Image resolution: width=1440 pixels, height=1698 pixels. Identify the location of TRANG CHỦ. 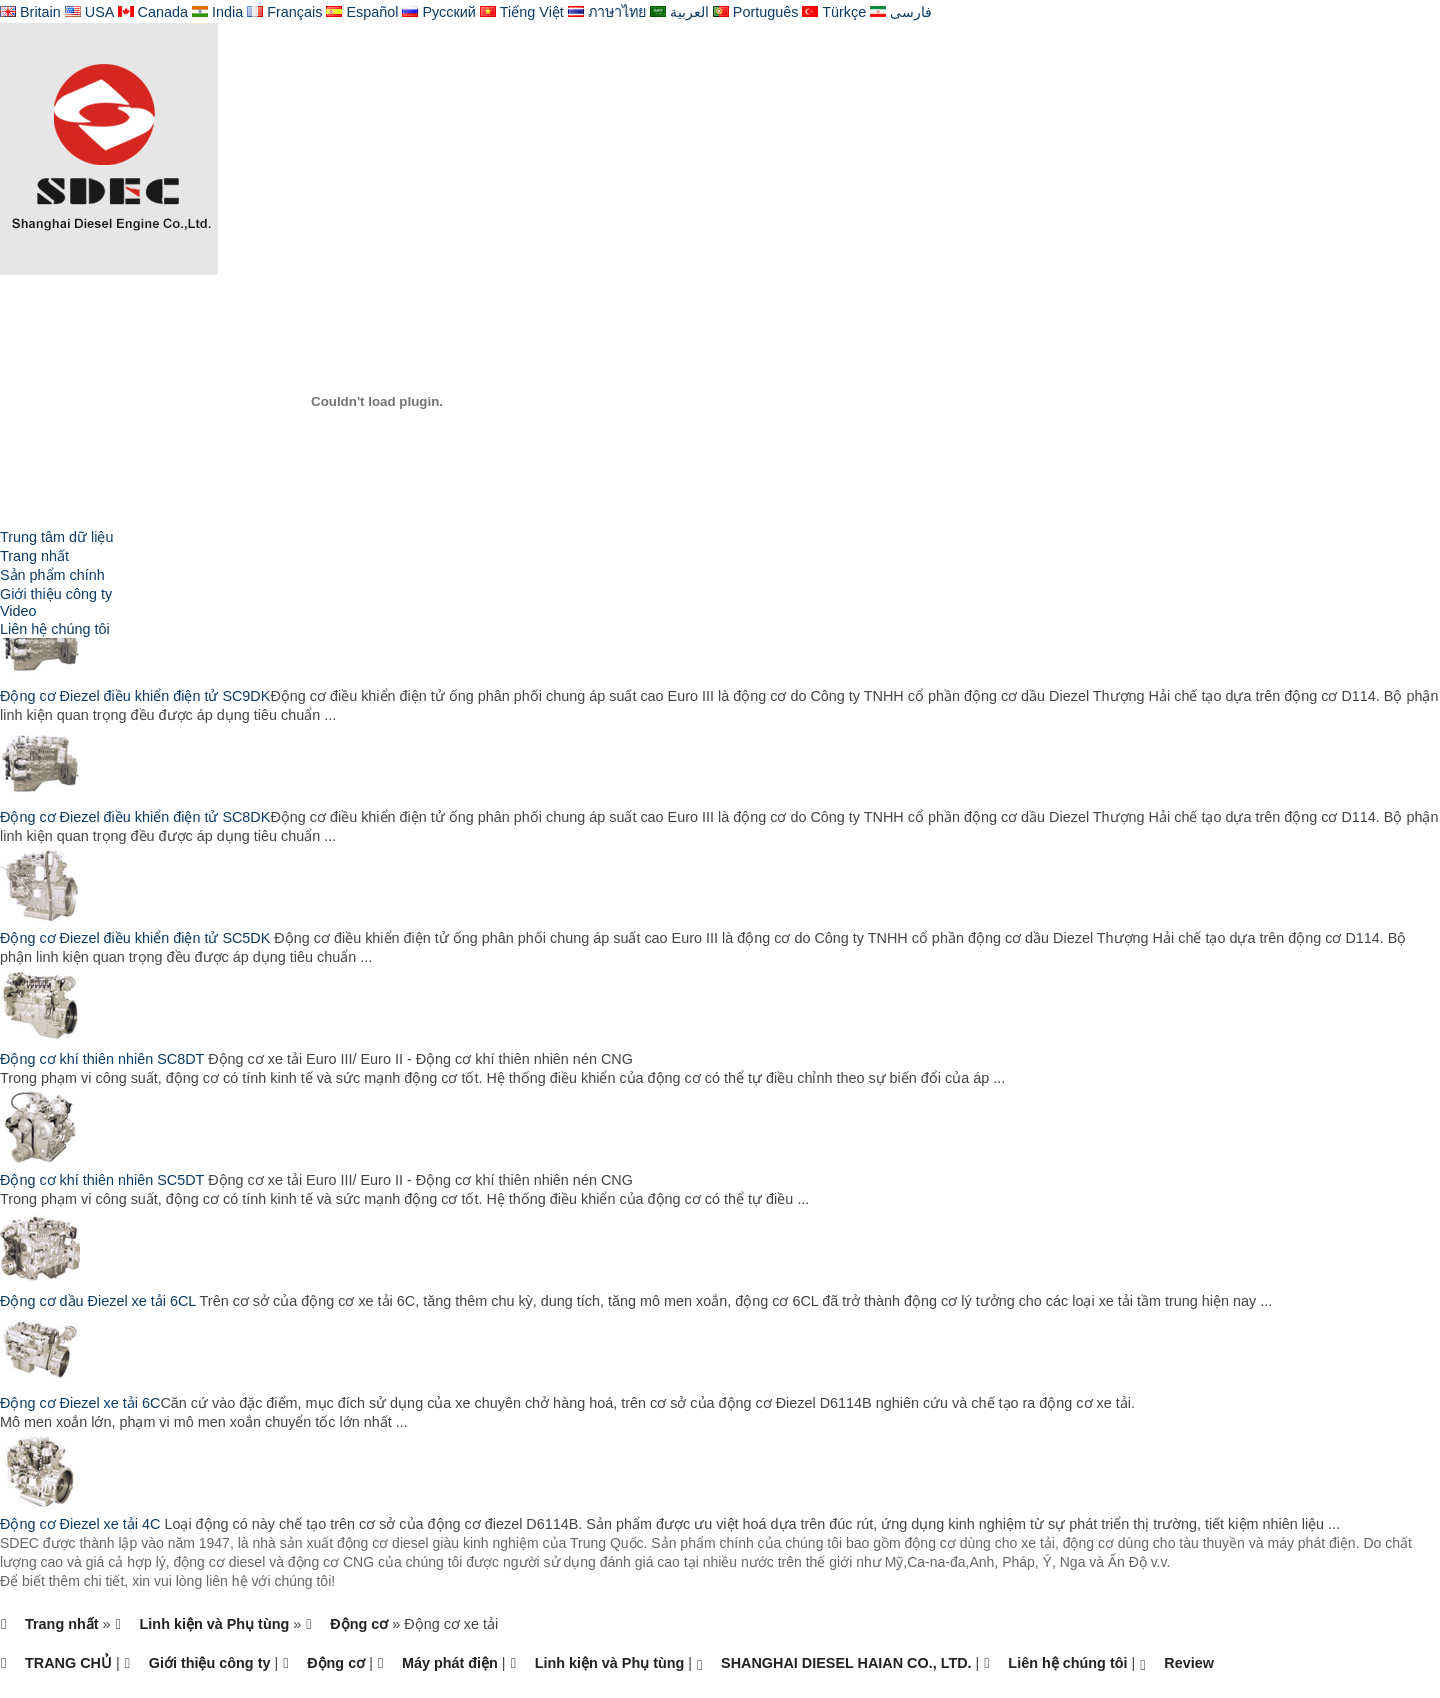
(68, 1663).